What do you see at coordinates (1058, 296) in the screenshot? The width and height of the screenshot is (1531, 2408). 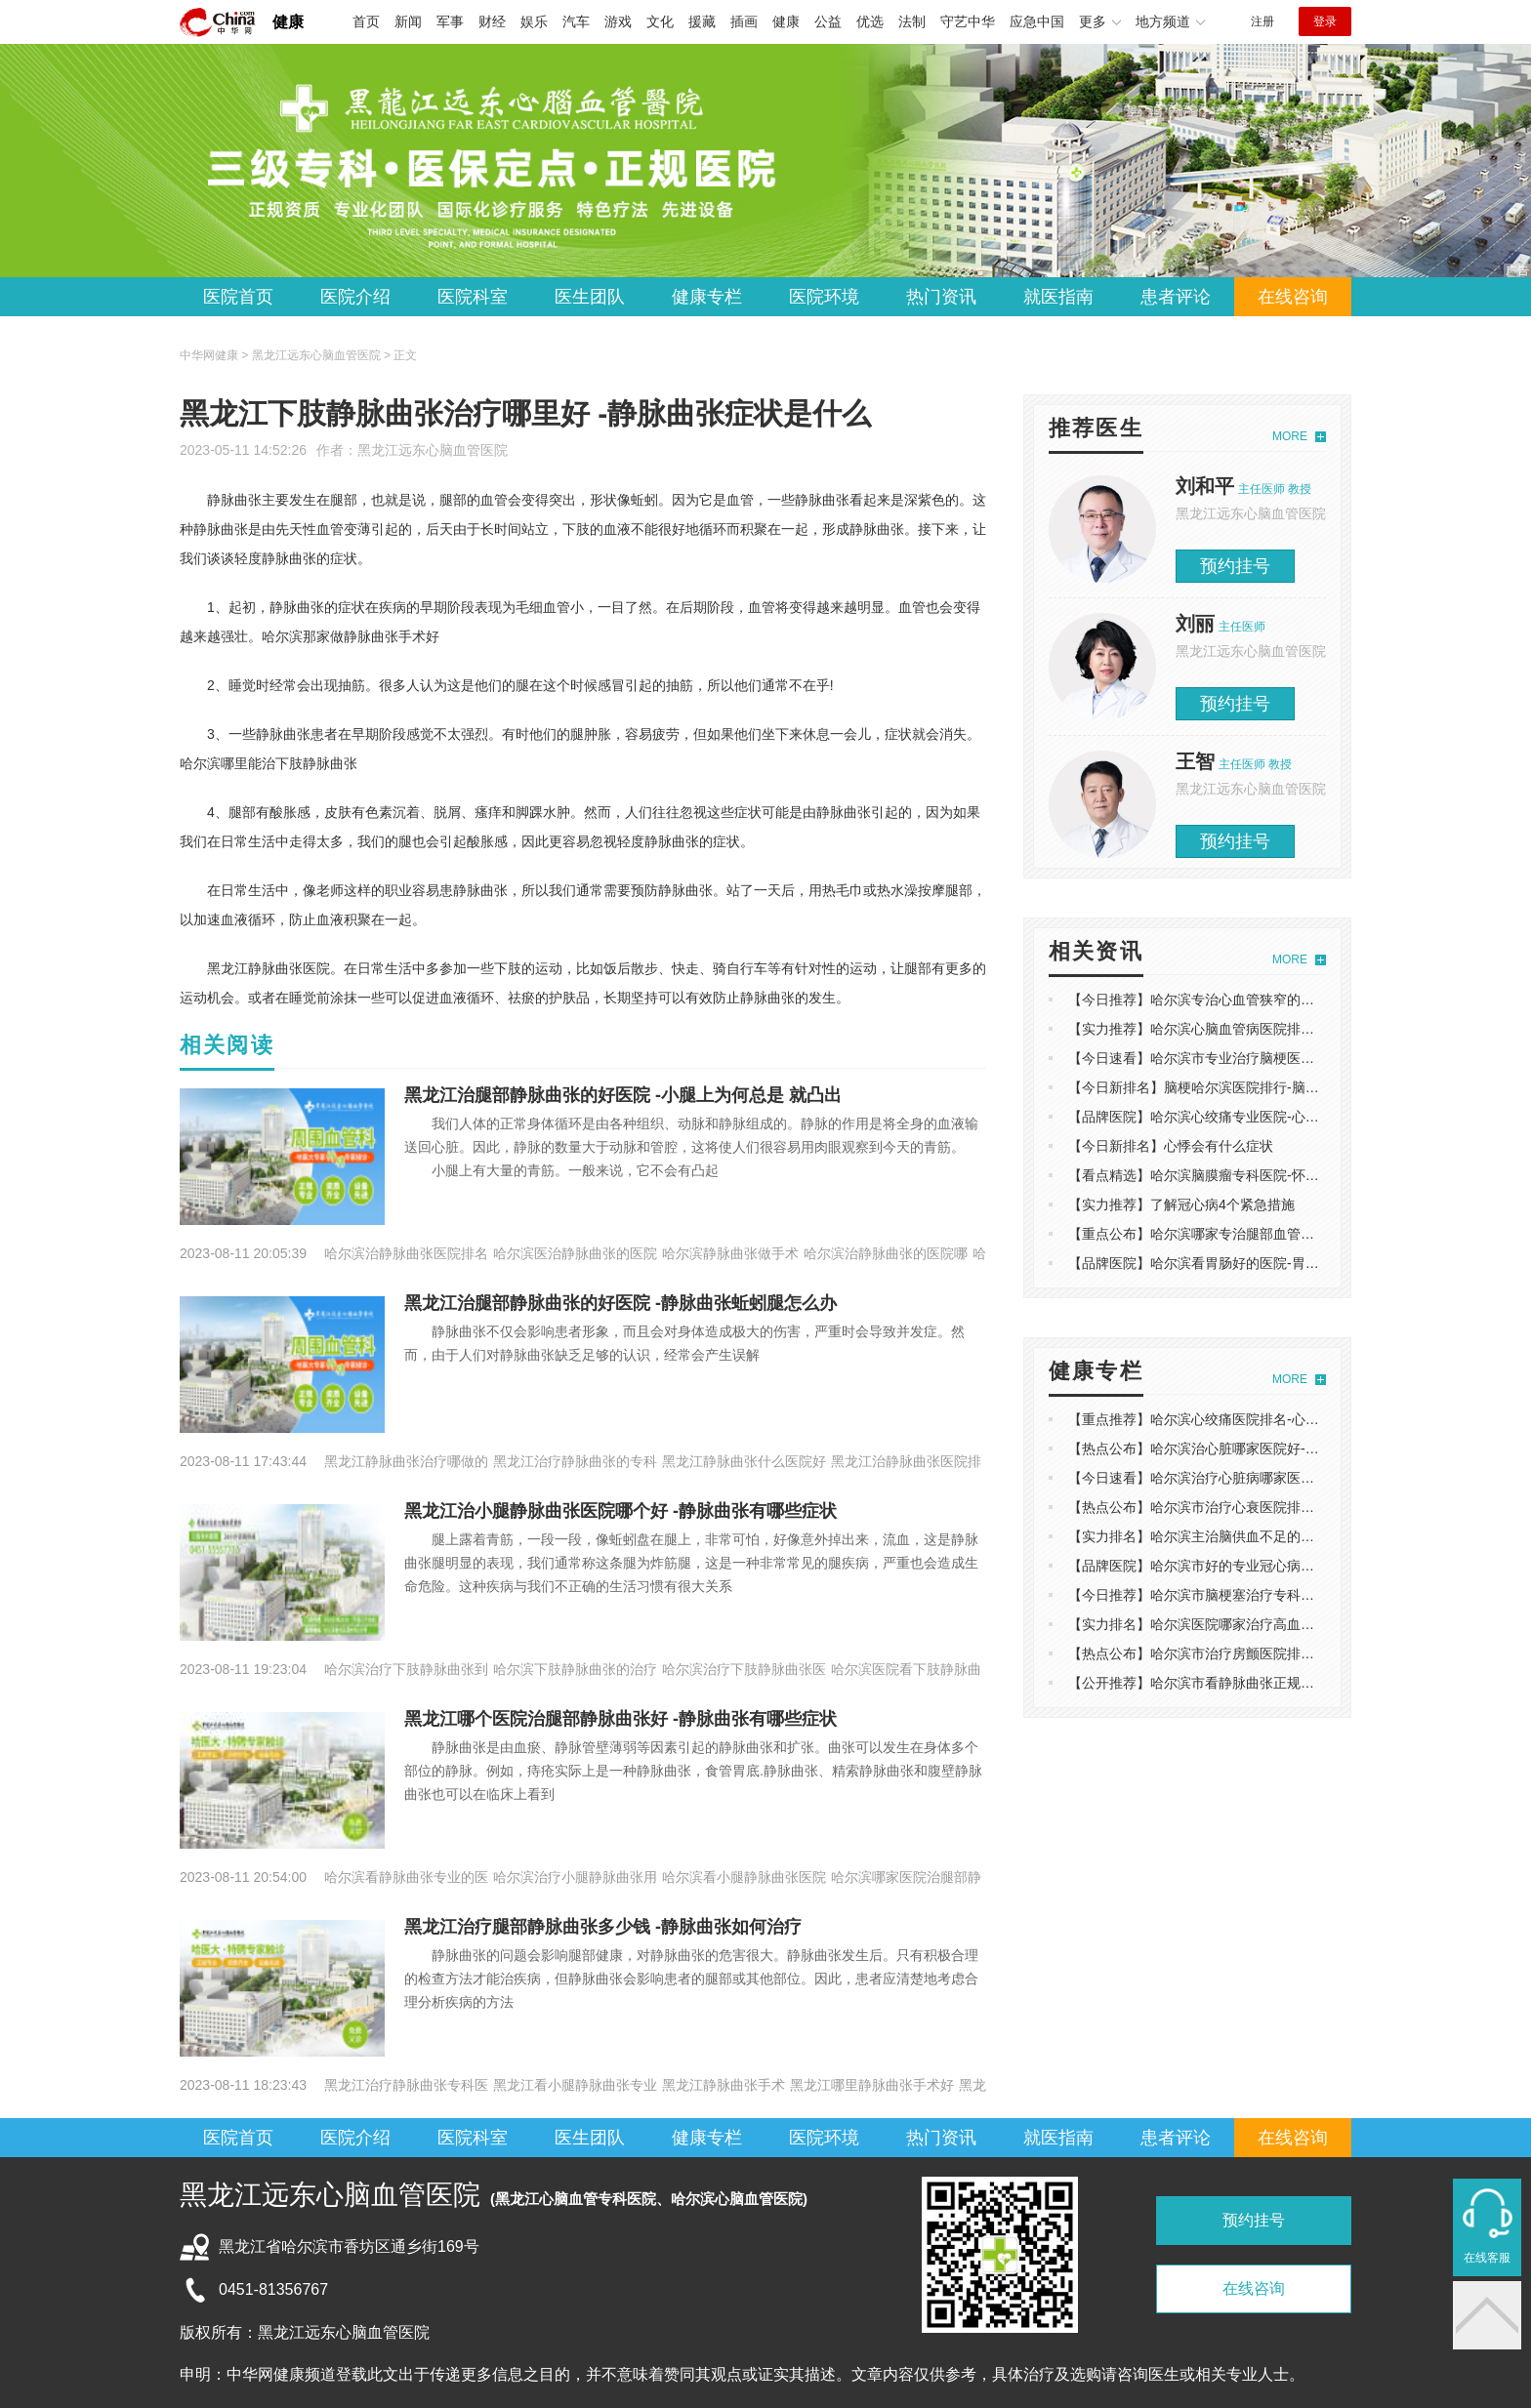 I see `就医指南` at bounding box center [1058, 296].